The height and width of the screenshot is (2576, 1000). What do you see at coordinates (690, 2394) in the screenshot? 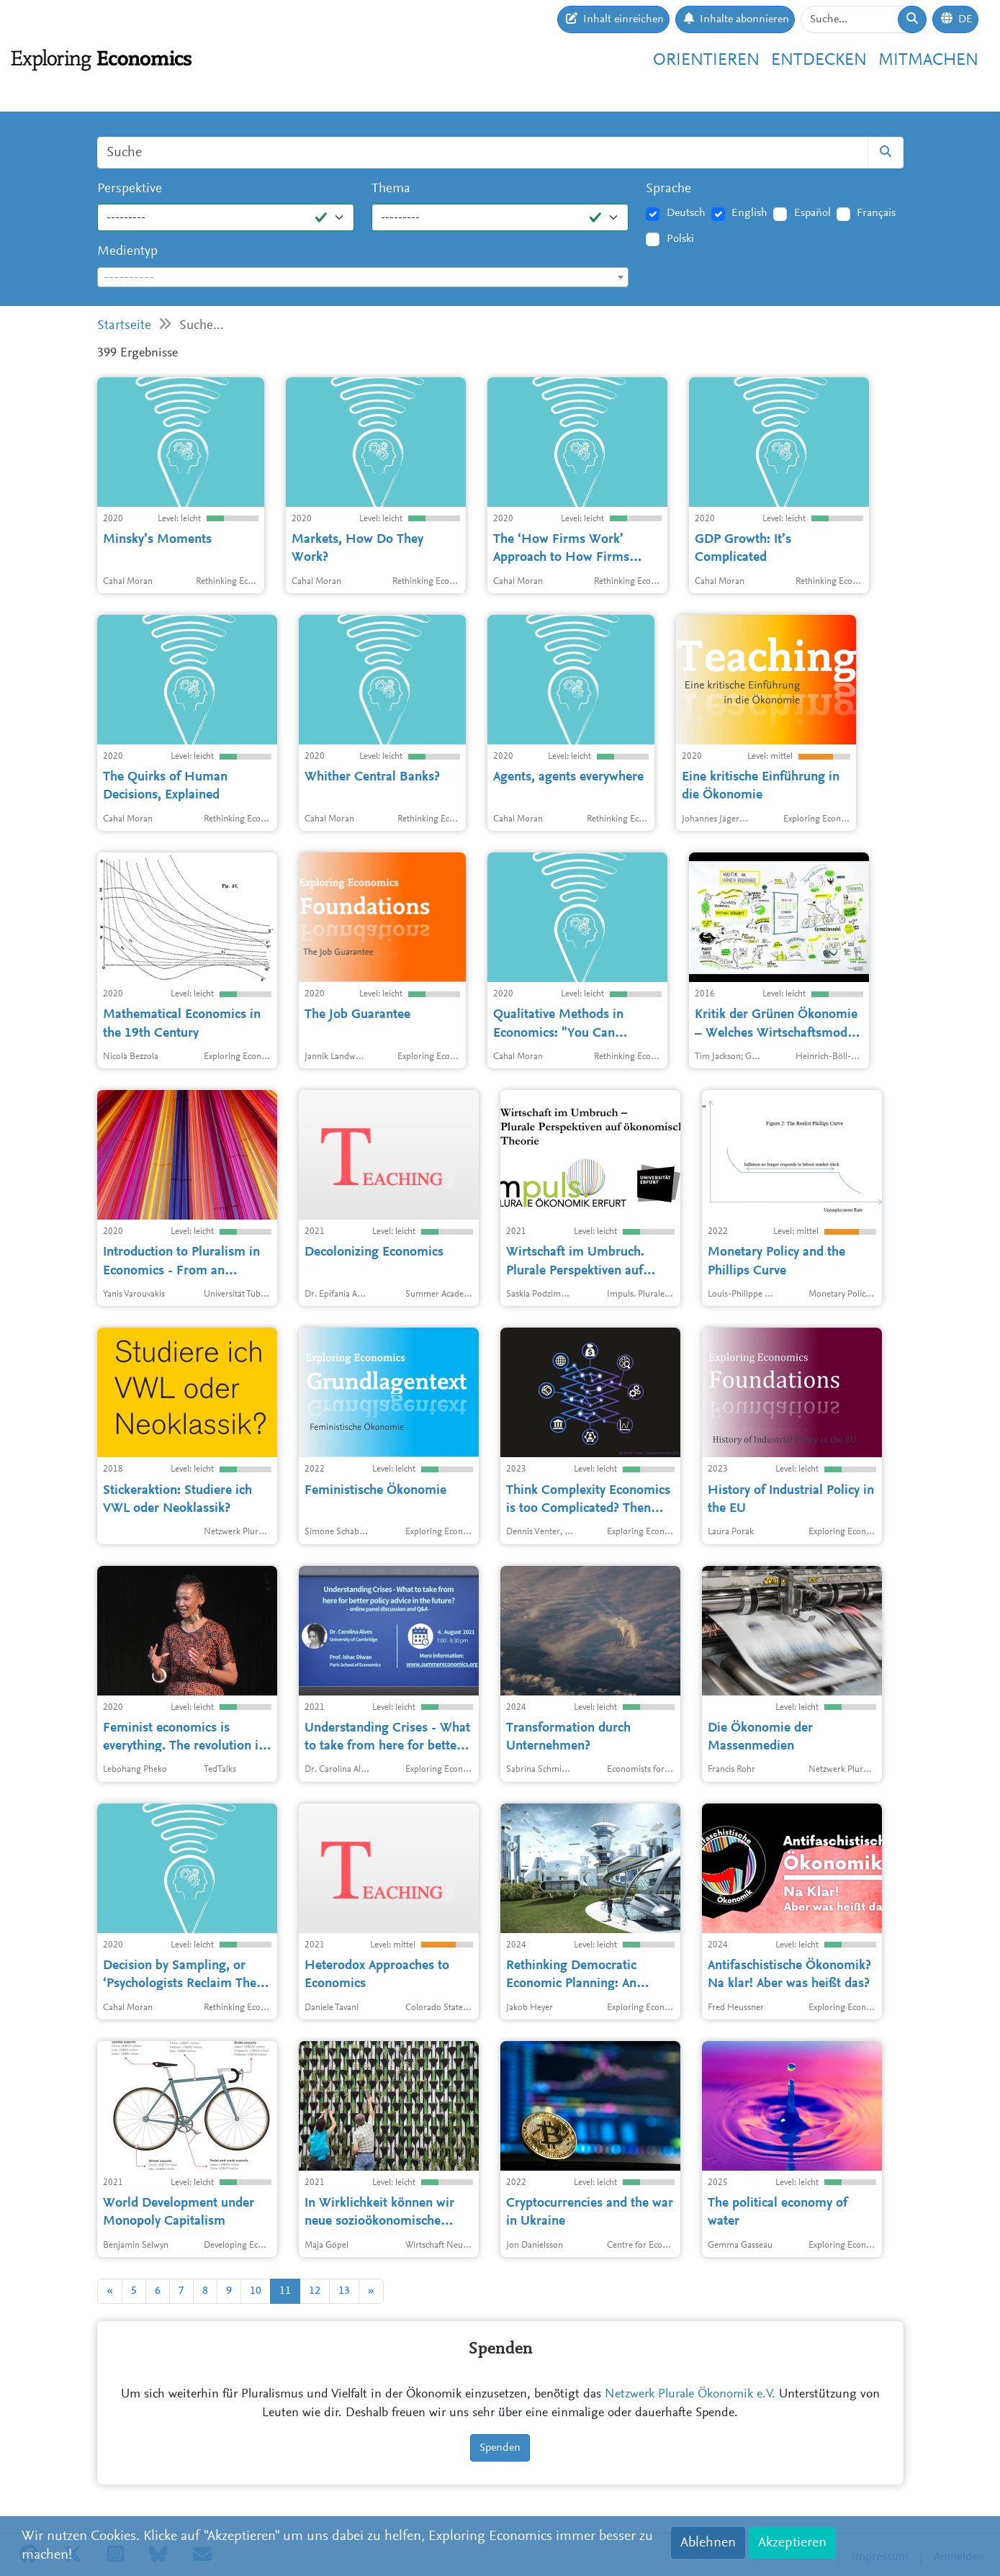
I see `Netzwerk Plurale Ökonomik e.V.` at bounding box center [690, 2394].